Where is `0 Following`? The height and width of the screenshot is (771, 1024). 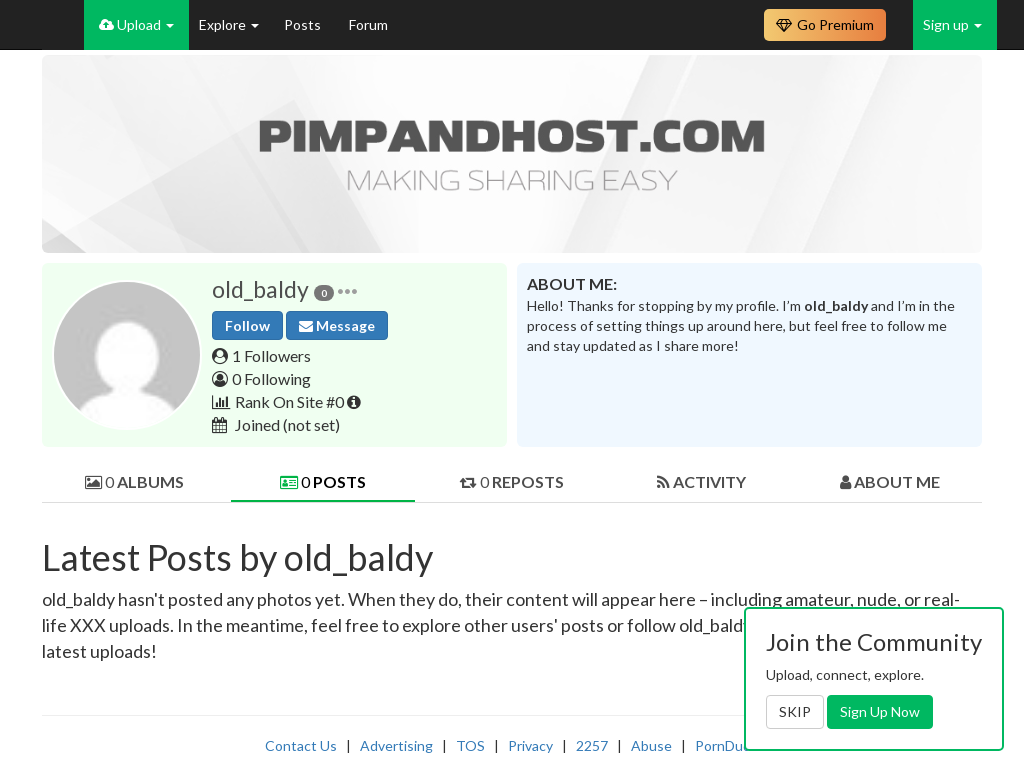 0 Following is located at coordinates (271, 378).